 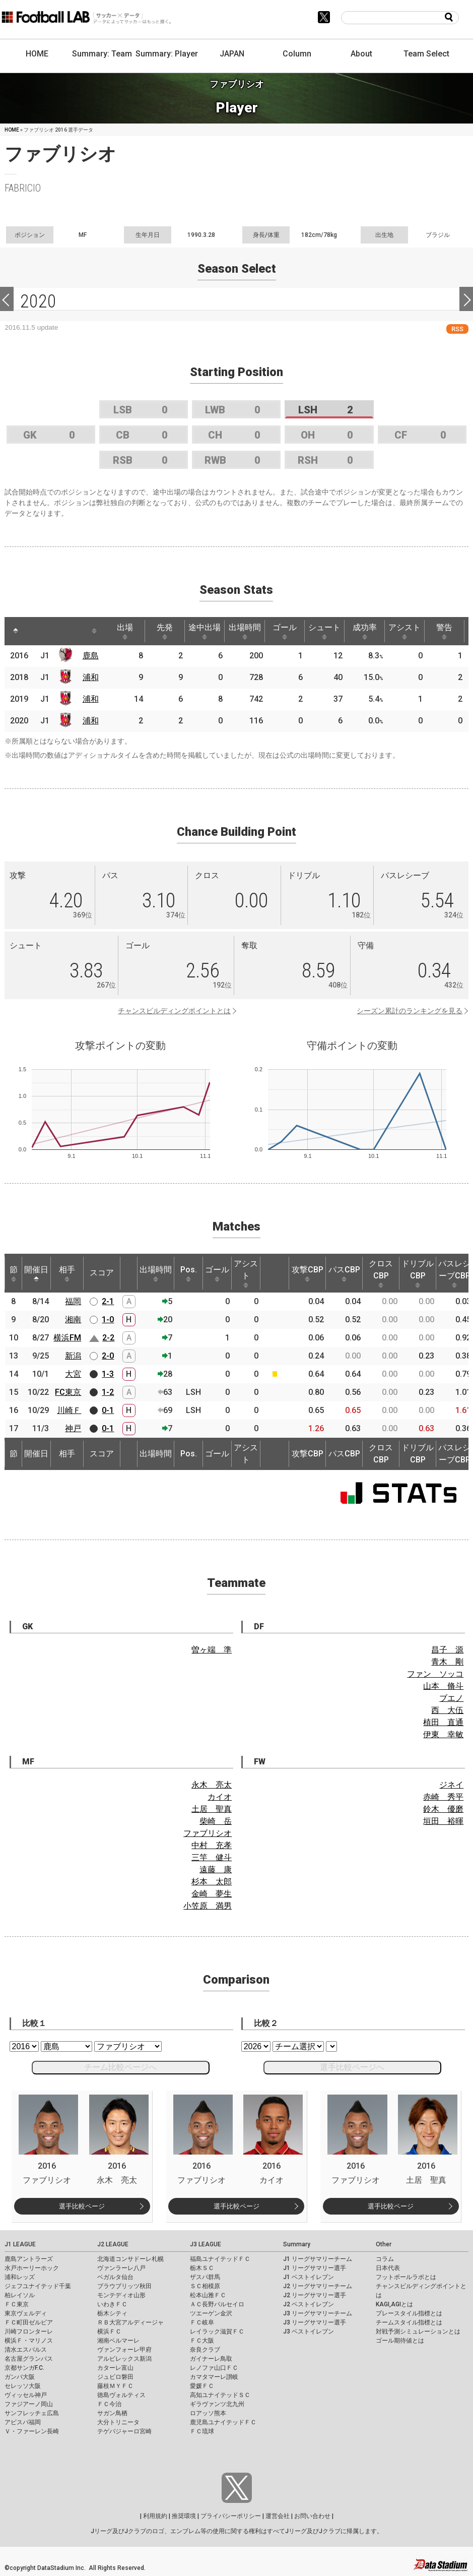 I want to click on J1 LEAGUE, so click(x=20, y=2244).